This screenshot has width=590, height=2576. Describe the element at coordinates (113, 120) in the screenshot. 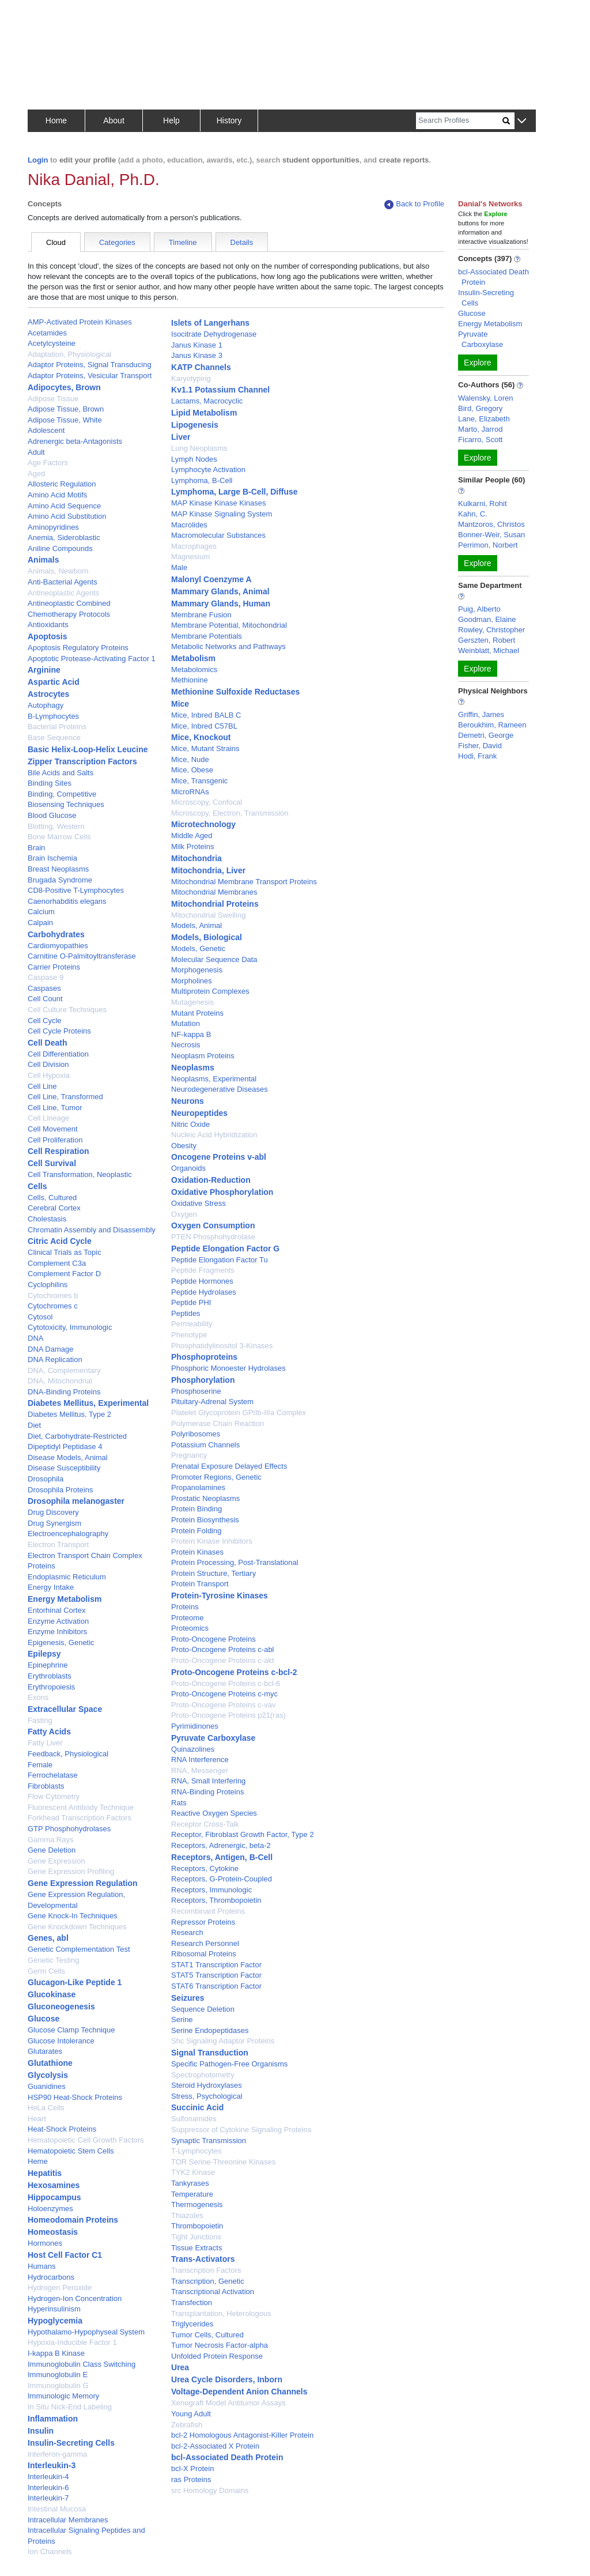

I see `About [button]` at that location.